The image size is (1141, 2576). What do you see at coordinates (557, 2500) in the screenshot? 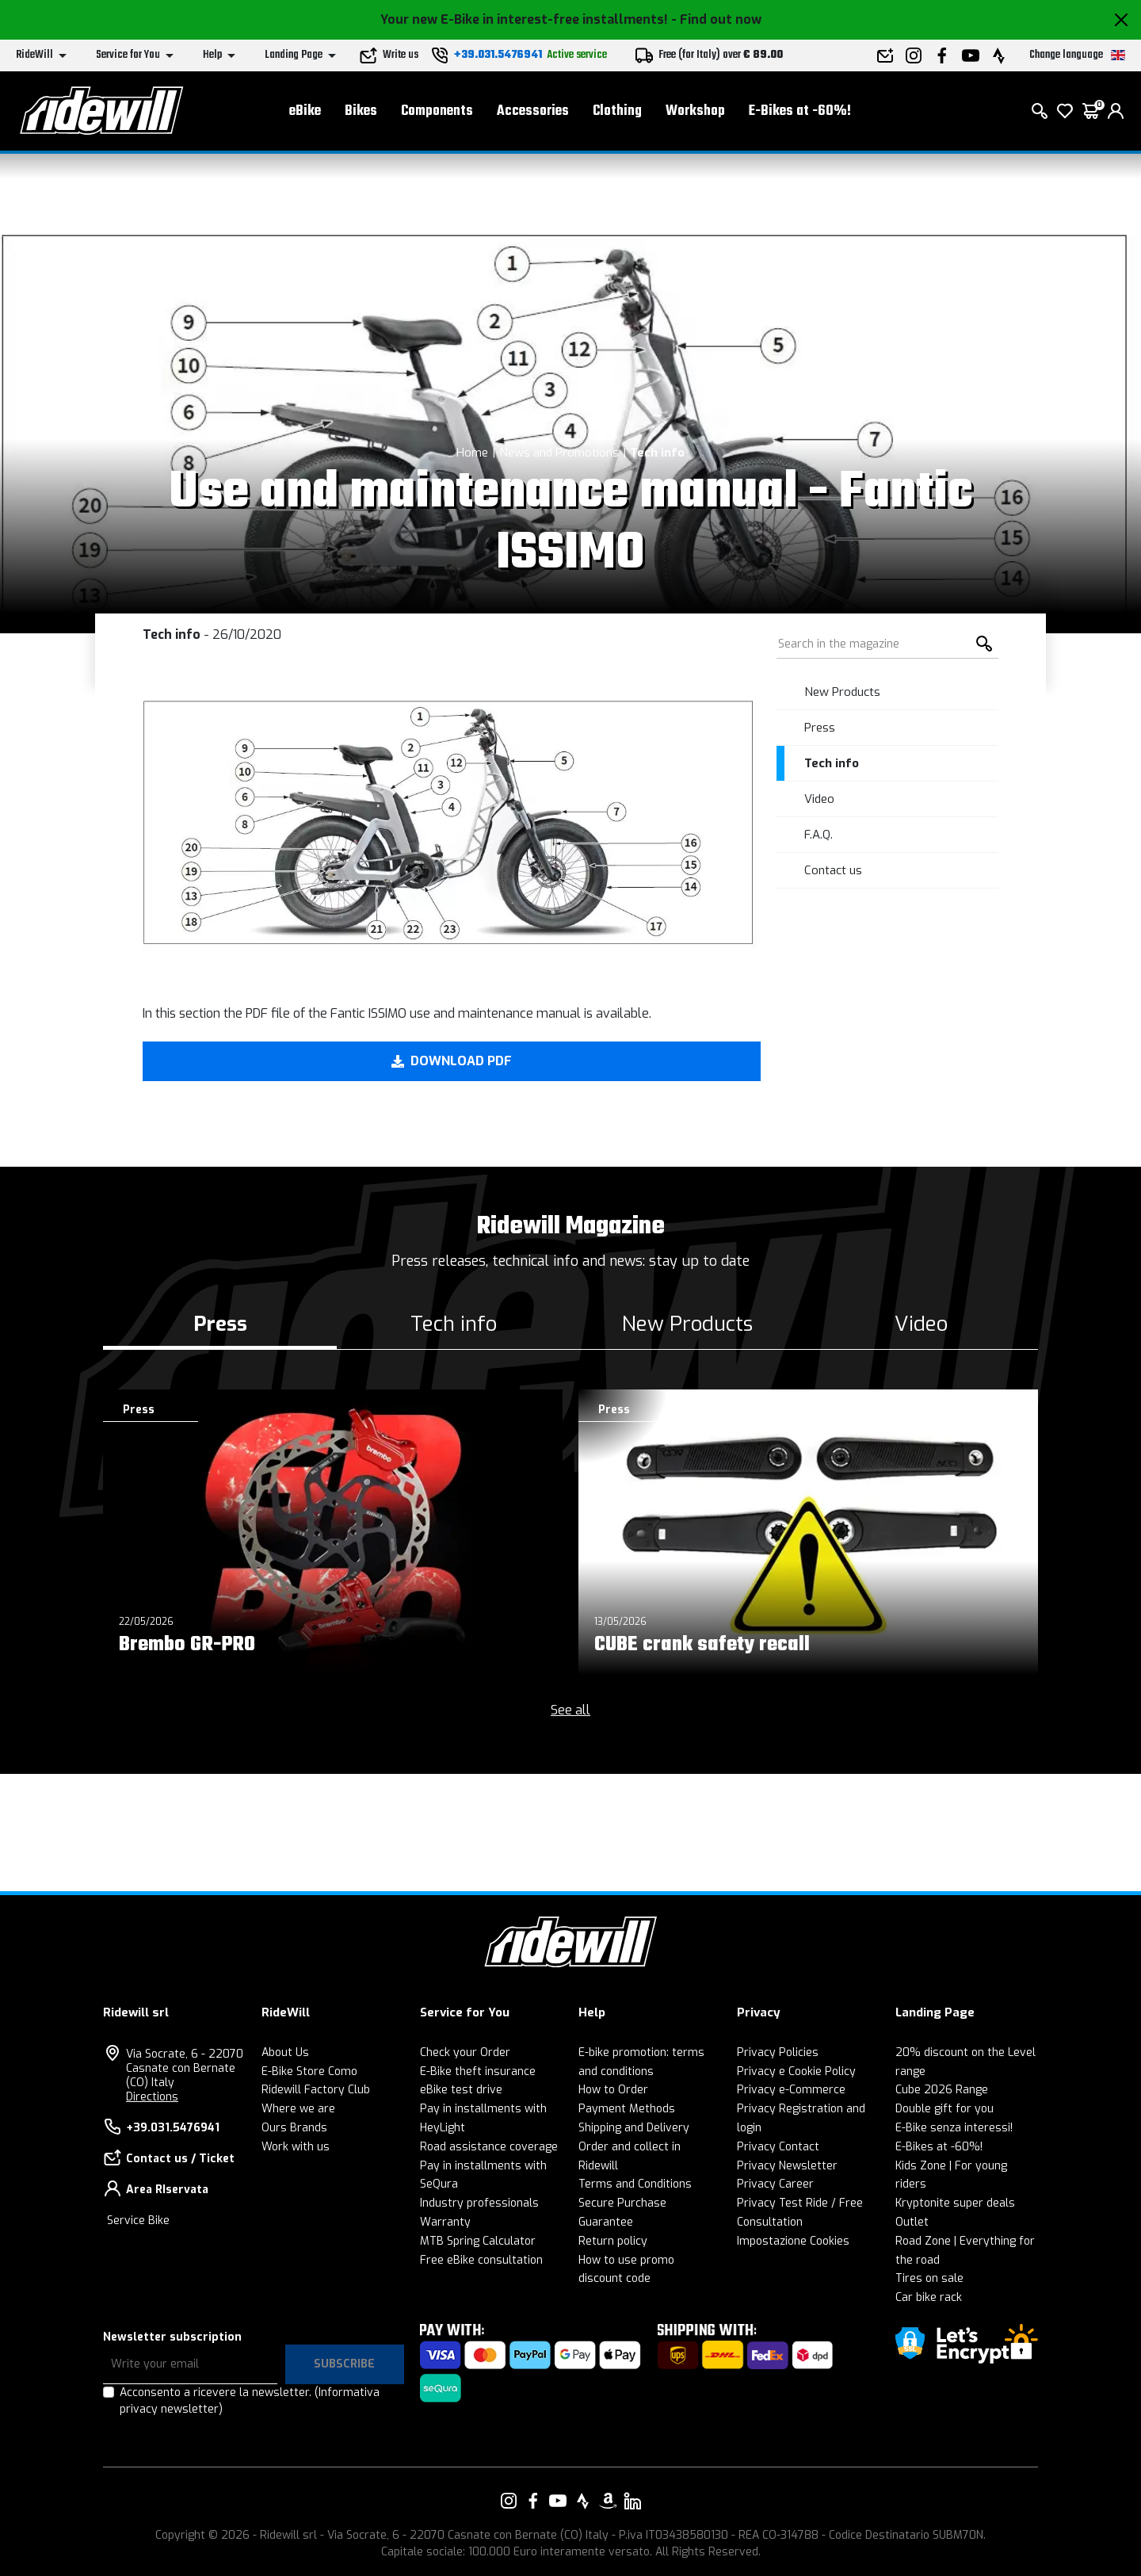
I see `[Link to our YouTube]` at bounding box center [557, 2500].